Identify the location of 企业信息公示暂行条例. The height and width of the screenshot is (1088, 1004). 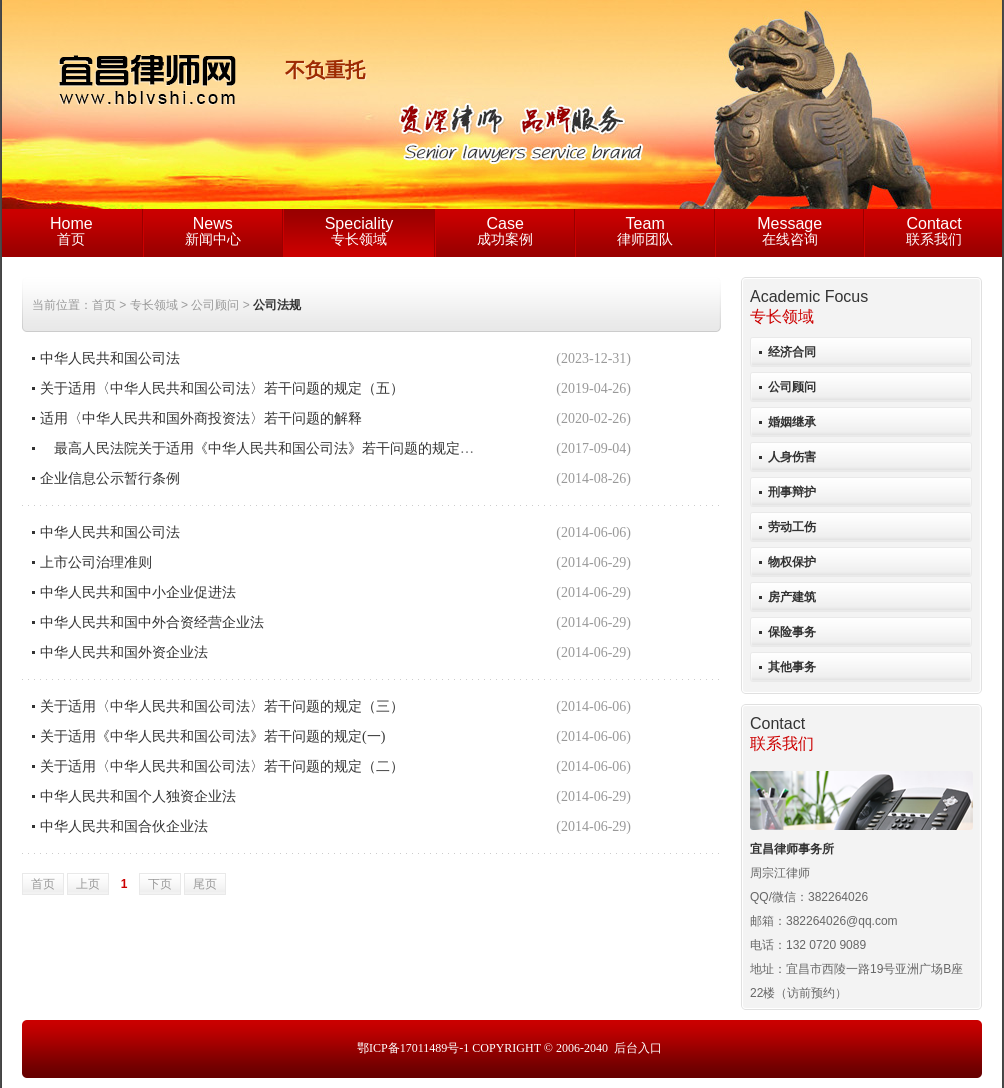
(110, 478).